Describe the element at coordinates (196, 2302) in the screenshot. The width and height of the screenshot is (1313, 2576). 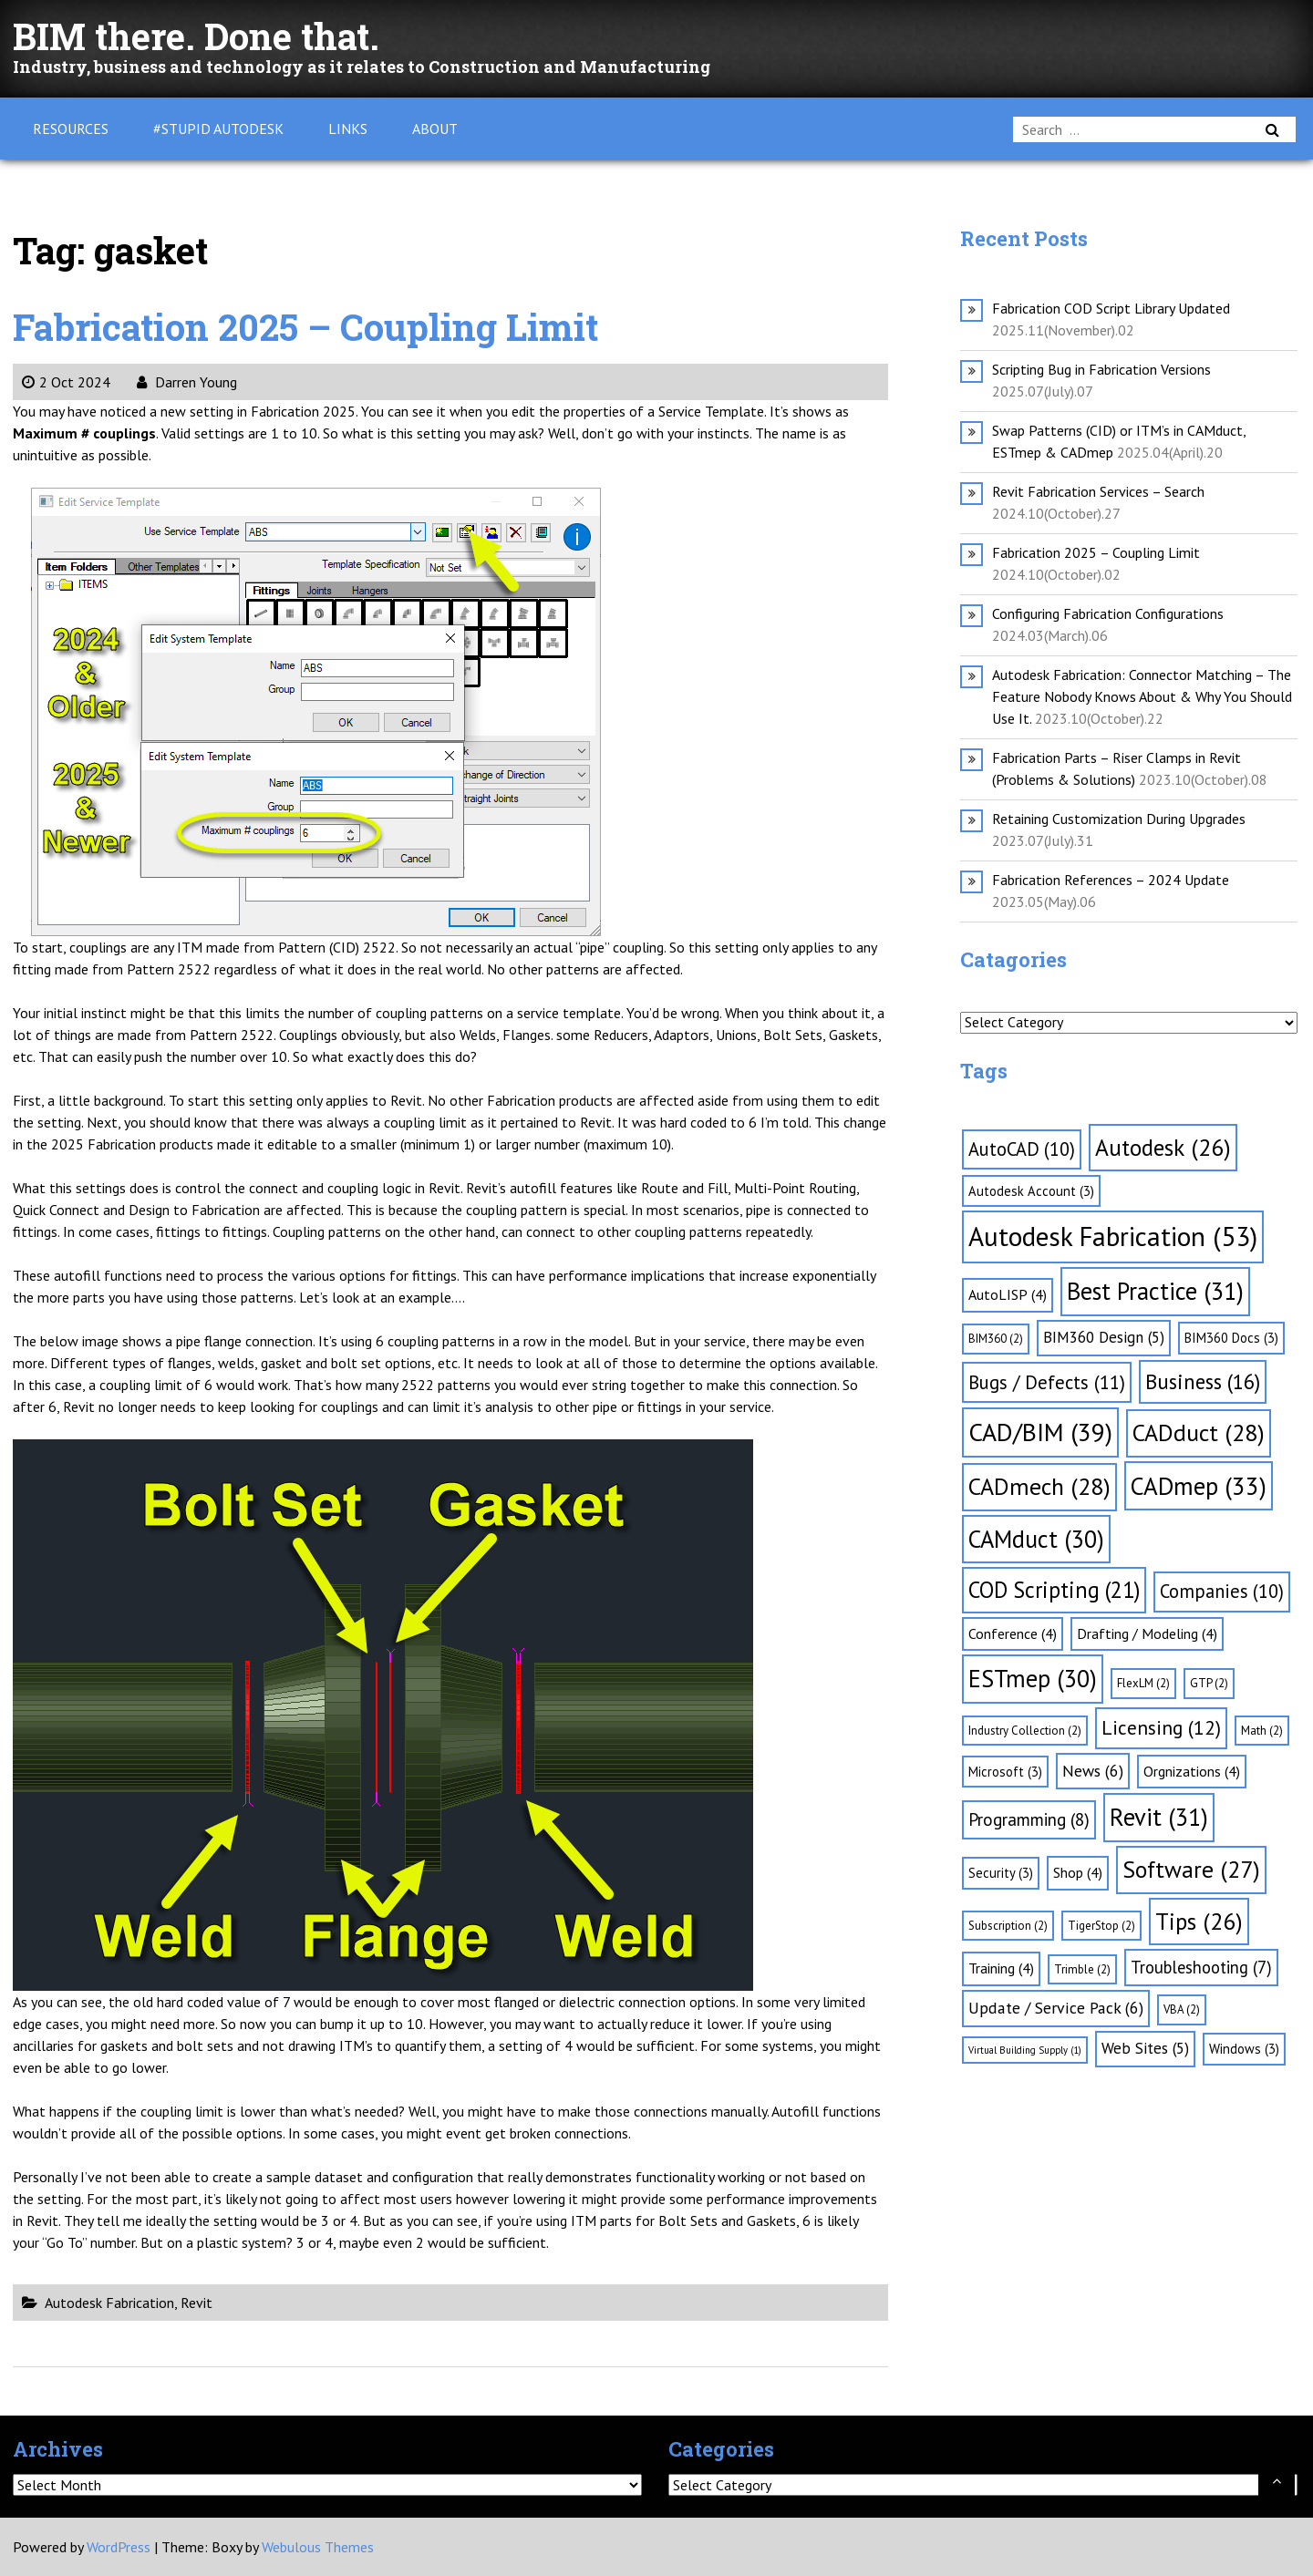
I see `Revit` at that location.